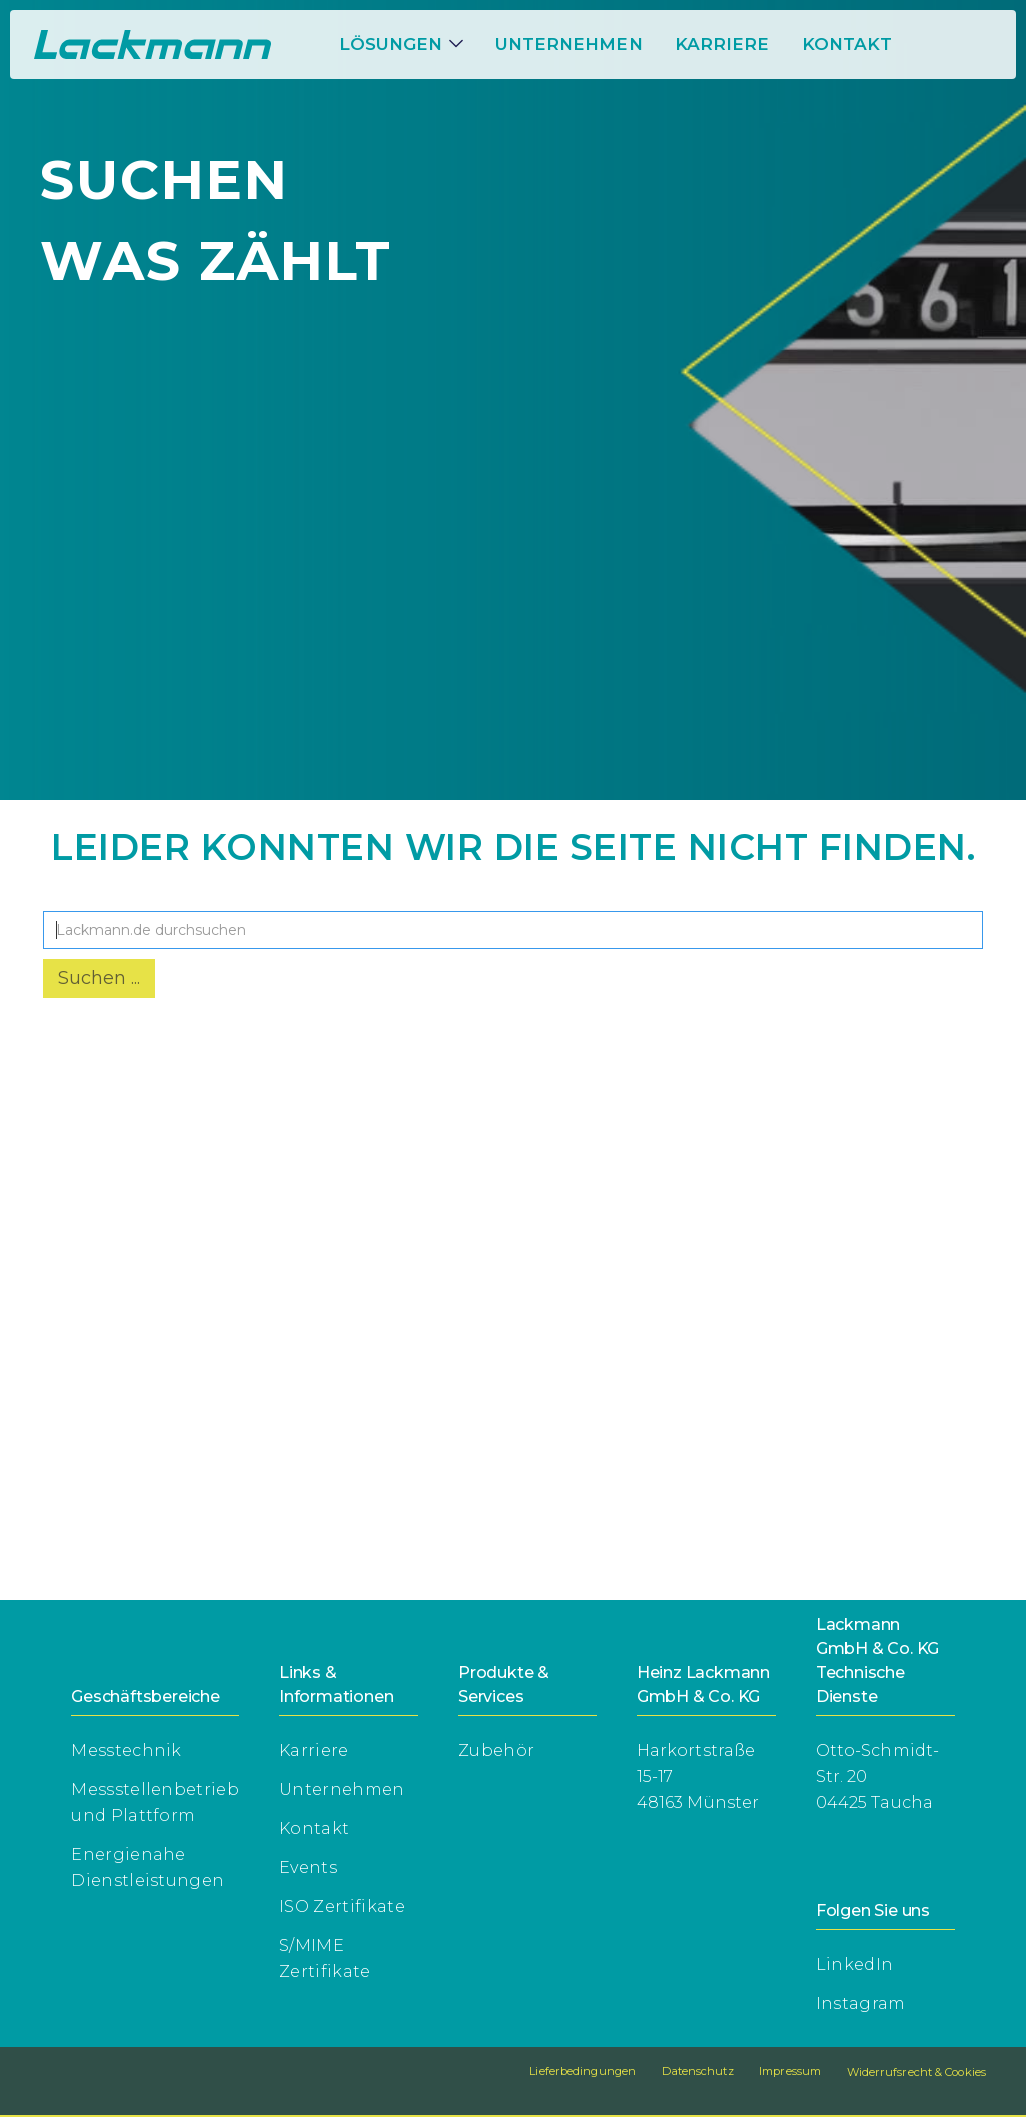 The image size is (1026, 2117). What do you see at coordinates (152, 44) in the screenshot?
I see `[home]` at bounding box center [152, 44].